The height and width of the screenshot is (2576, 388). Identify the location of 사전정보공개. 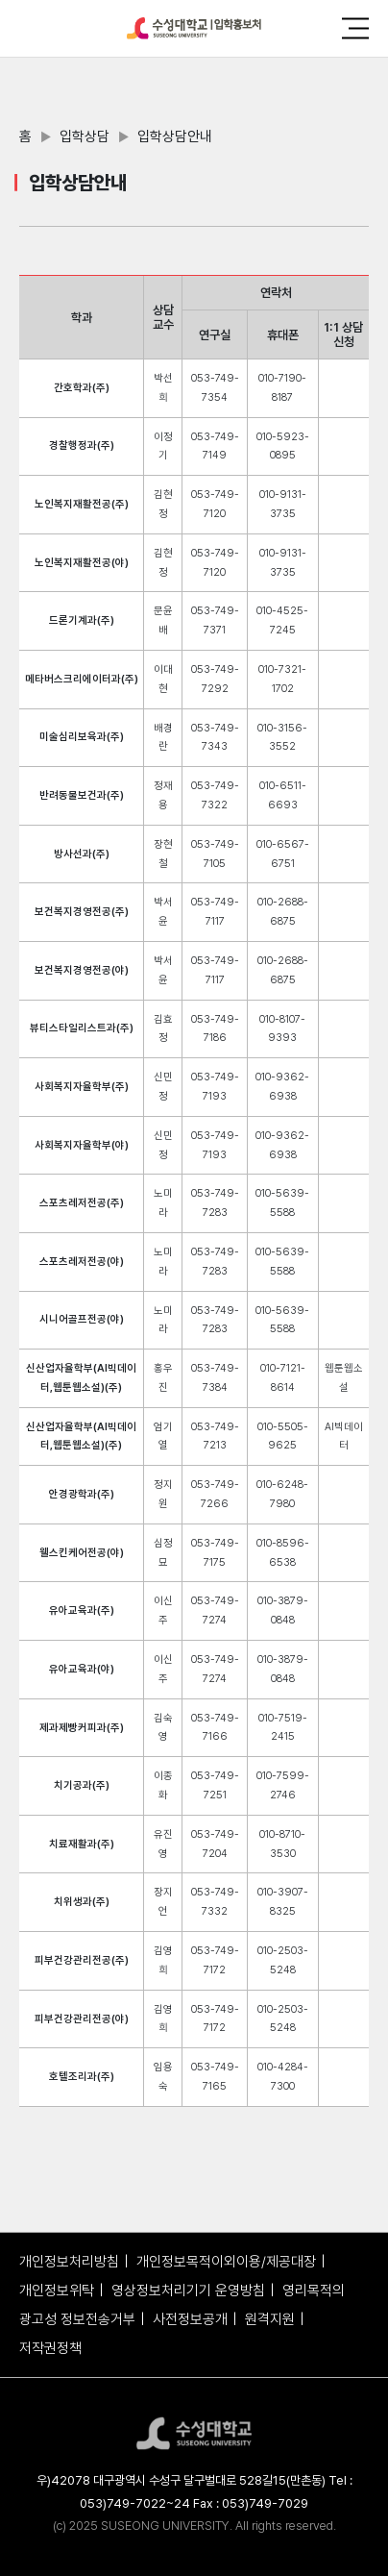
(190, 2319).